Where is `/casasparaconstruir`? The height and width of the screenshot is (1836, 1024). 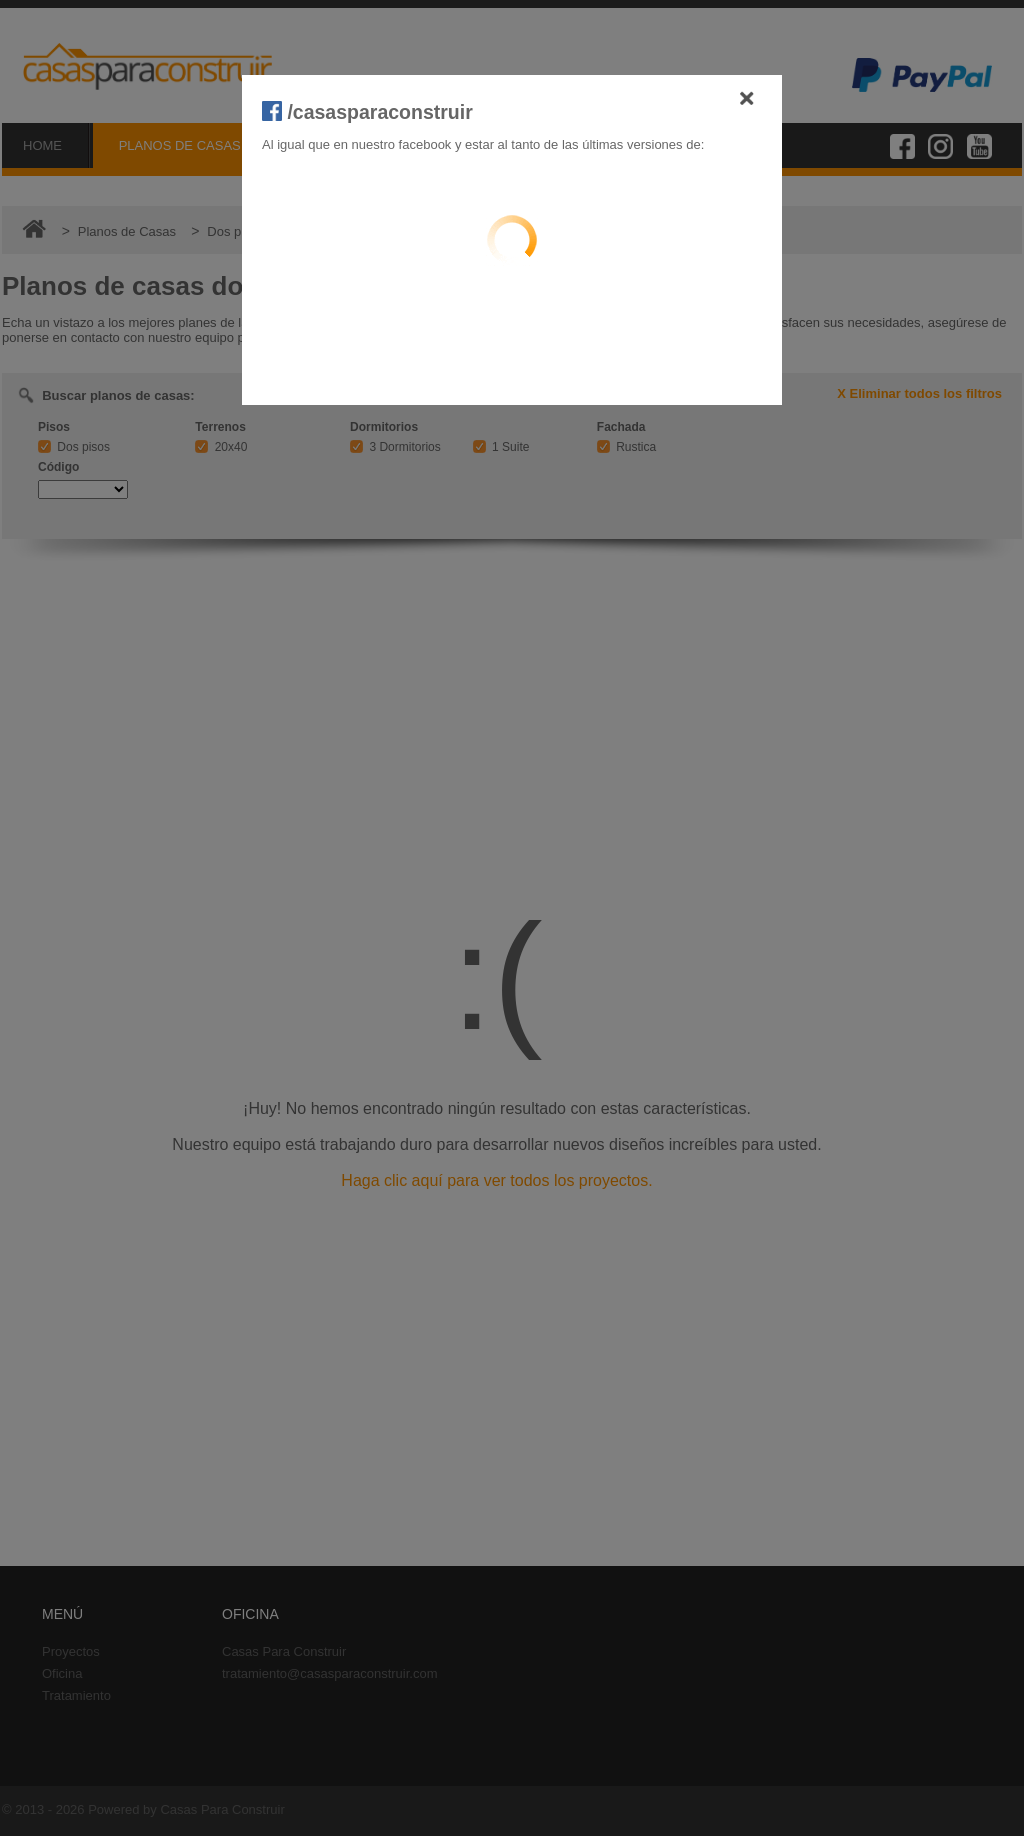 /casasparaconstruir is located at coordinates (367, 112).